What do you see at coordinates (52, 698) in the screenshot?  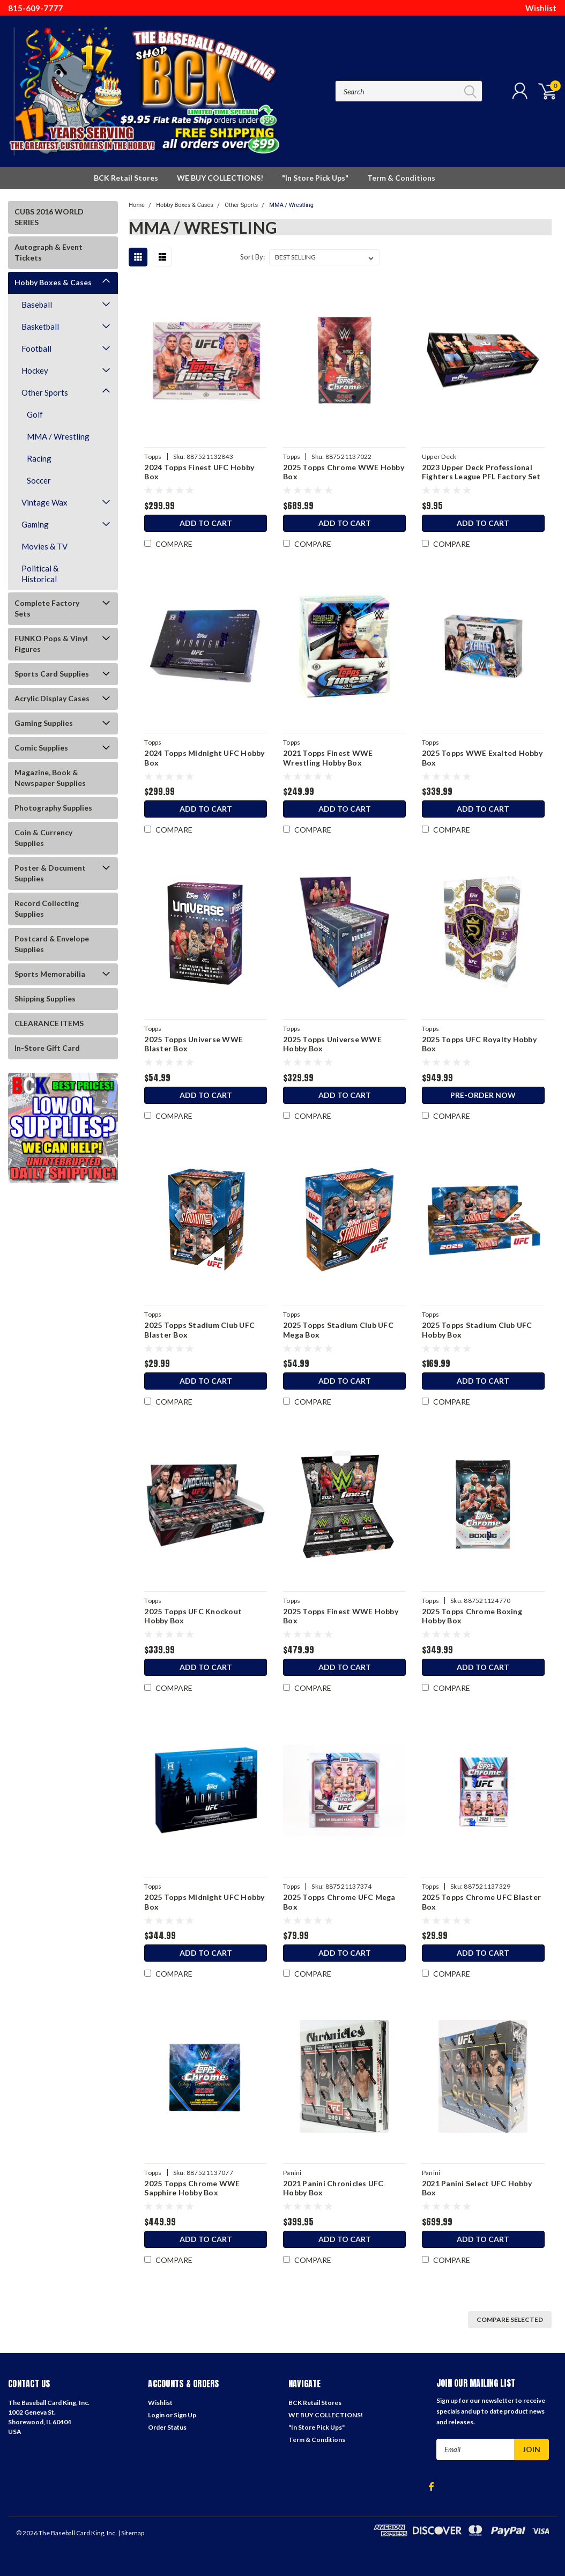 I see `Acrylic Display Cases` at bounding box center [52, 698].